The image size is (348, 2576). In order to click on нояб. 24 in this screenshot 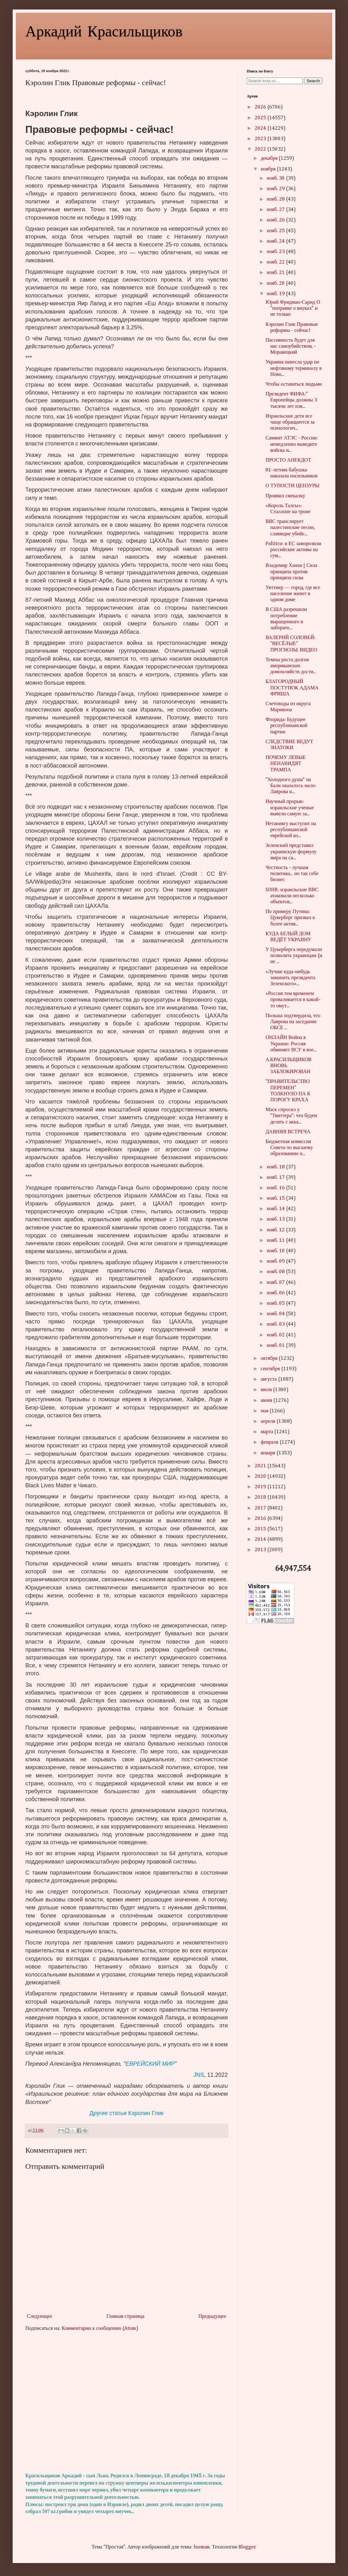, I will do `click(276, 241)`.